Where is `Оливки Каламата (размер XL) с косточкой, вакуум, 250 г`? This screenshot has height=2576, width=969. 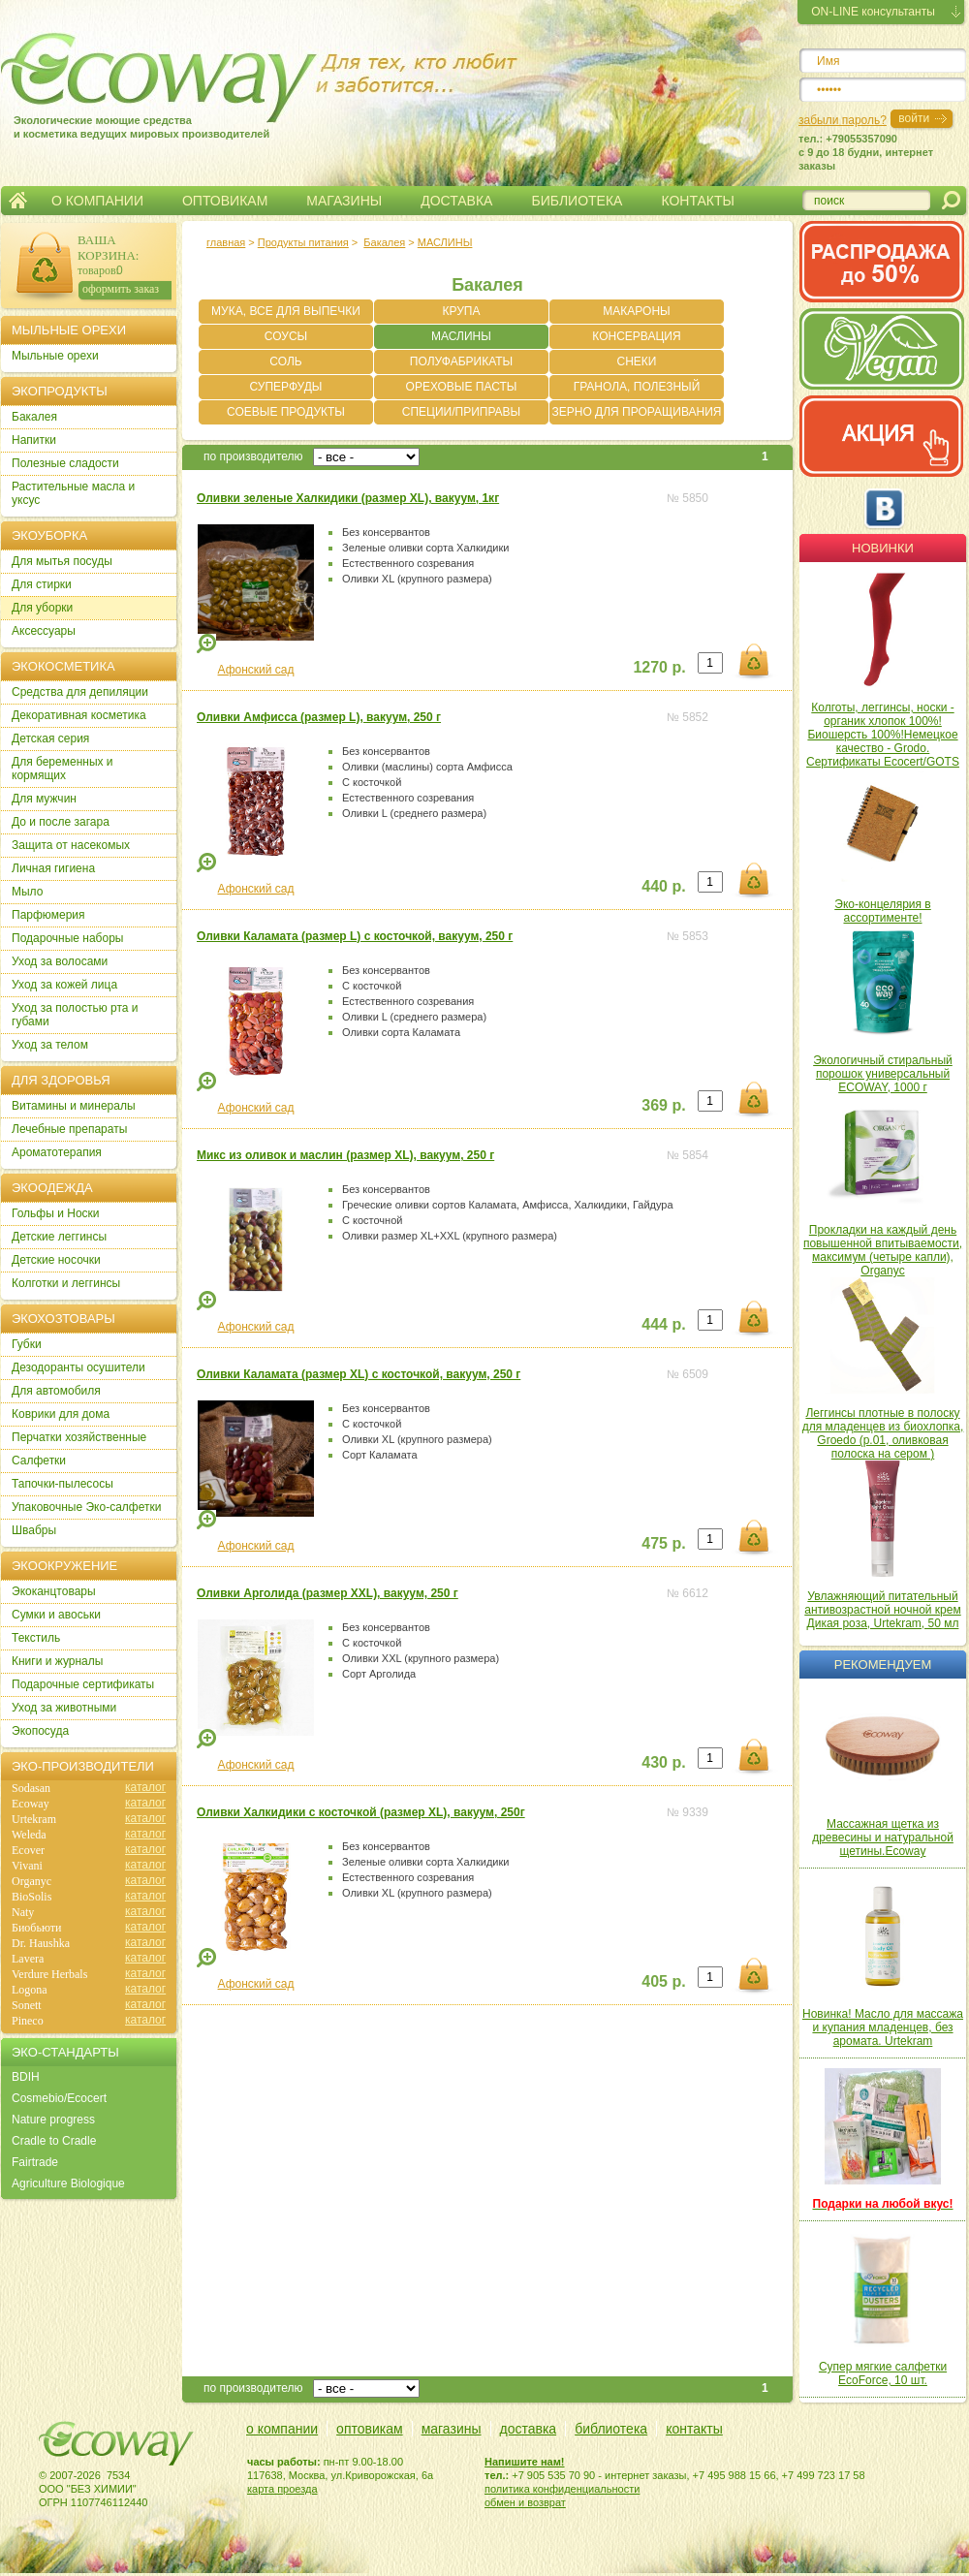
Оливки Каламата (размер XL) с косточкой, вакуум, 250 г is located at coordinates (358, 1374).